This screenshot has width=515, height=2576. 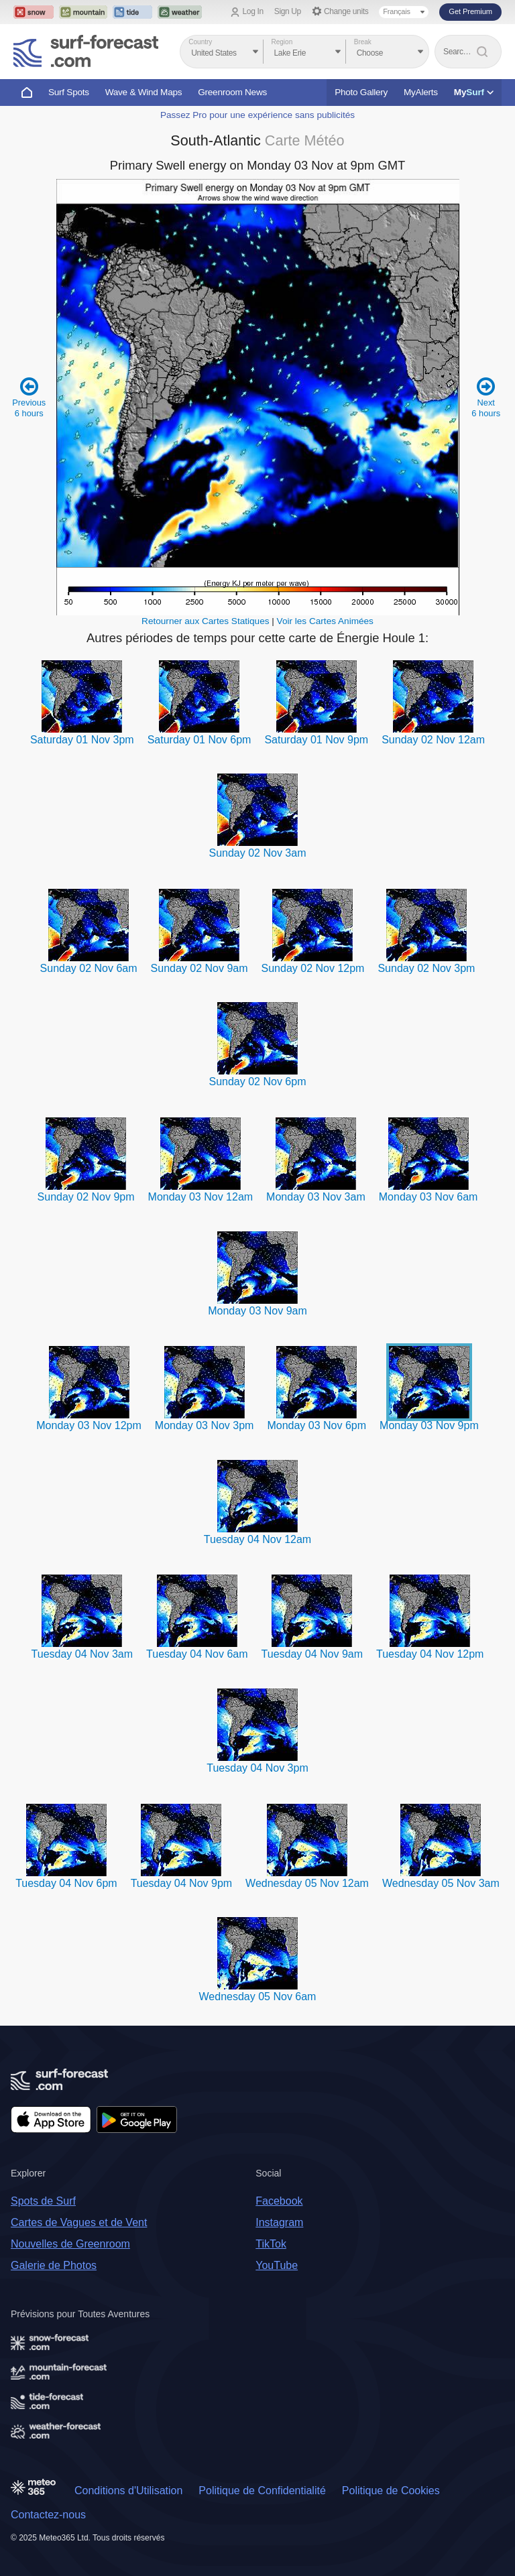 I want to click on Sunday 02 Nov 12am, so click(x=433, y=739).